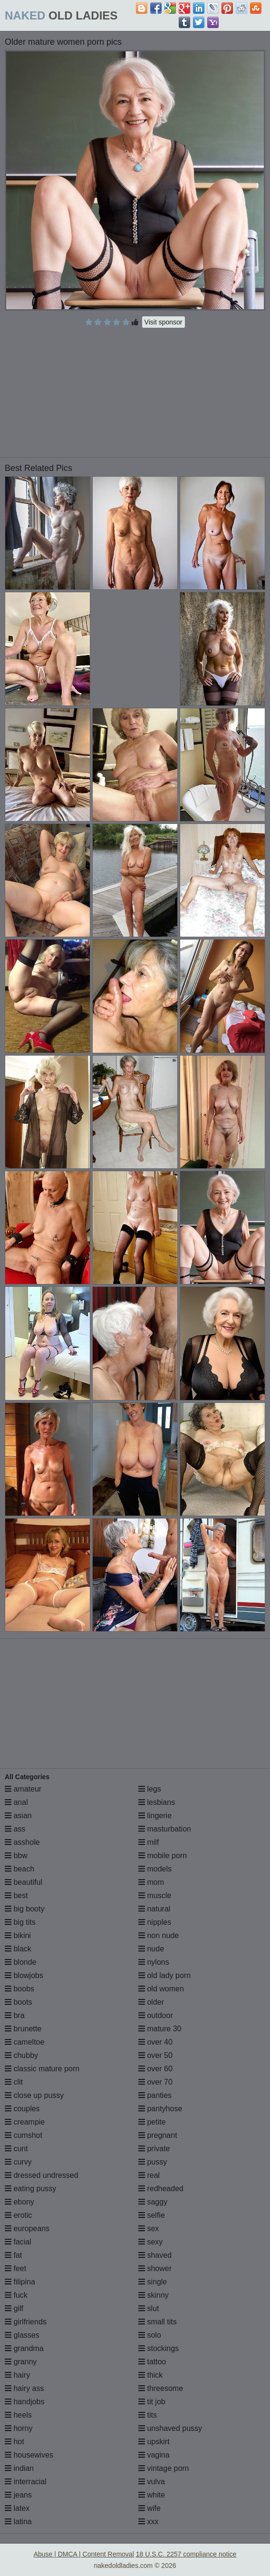 This screenshot has height=2576, width=270. What do you see at coordinates (14, 2082) in the screenshot?
I see `clit` at bounding box center [14, 2082].